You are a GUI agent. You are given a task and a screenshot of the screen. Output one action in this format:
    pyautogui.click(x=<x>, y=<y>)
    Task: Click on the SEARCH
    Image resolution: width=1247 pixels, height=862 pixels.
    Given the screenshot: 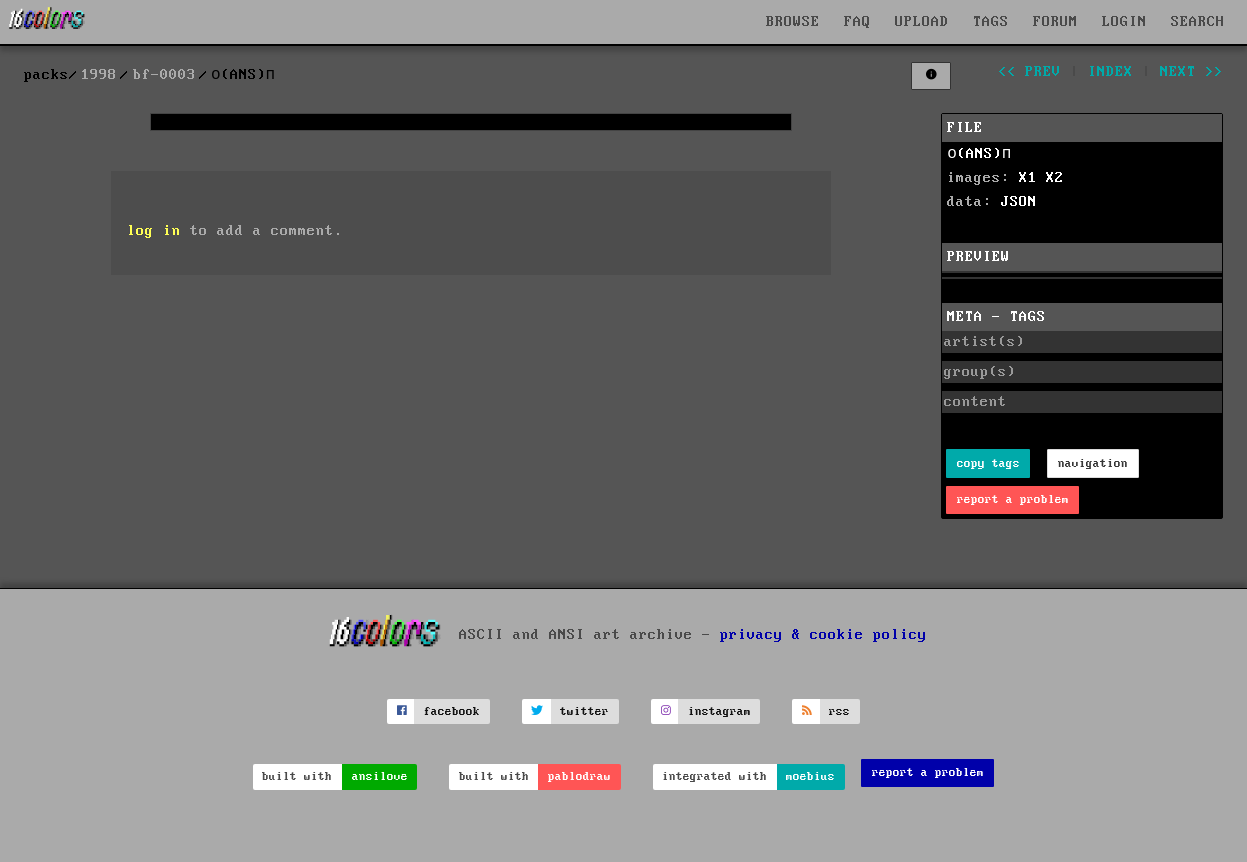 What is the action you would take?
    pyautogui.click(x=1198, y=22)
    